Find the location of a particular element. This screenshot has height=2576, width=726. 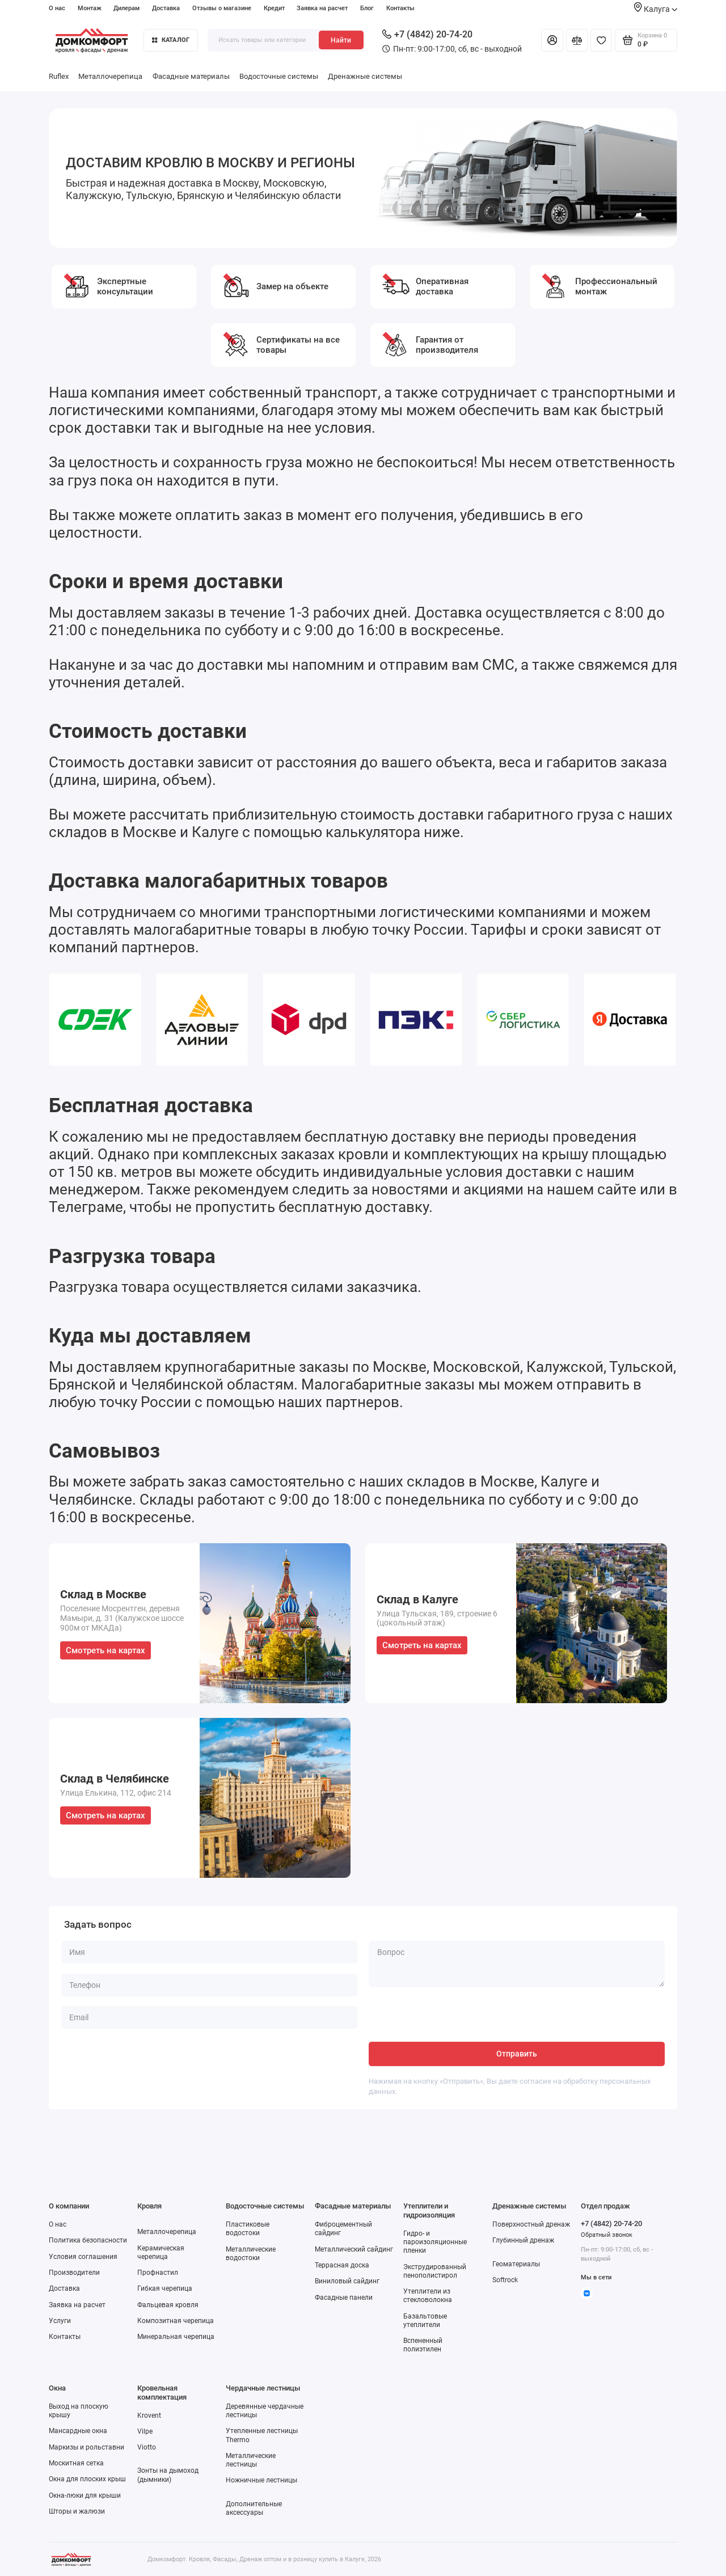

Отправить is located at coordinates (516, 2053).